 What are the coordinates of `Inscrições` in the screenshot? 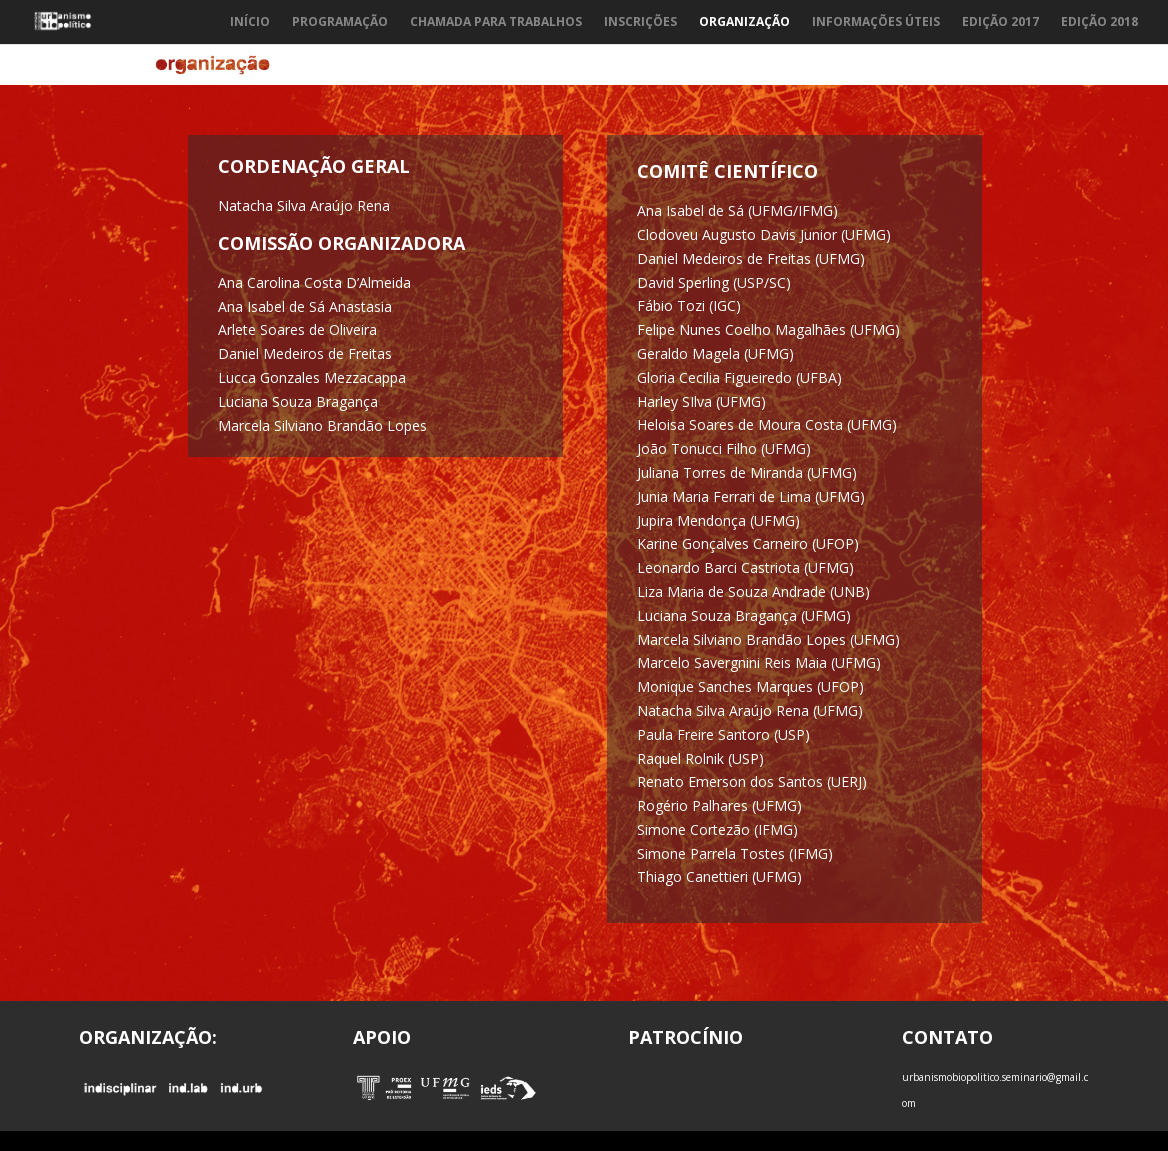 It's located at (640, 22).